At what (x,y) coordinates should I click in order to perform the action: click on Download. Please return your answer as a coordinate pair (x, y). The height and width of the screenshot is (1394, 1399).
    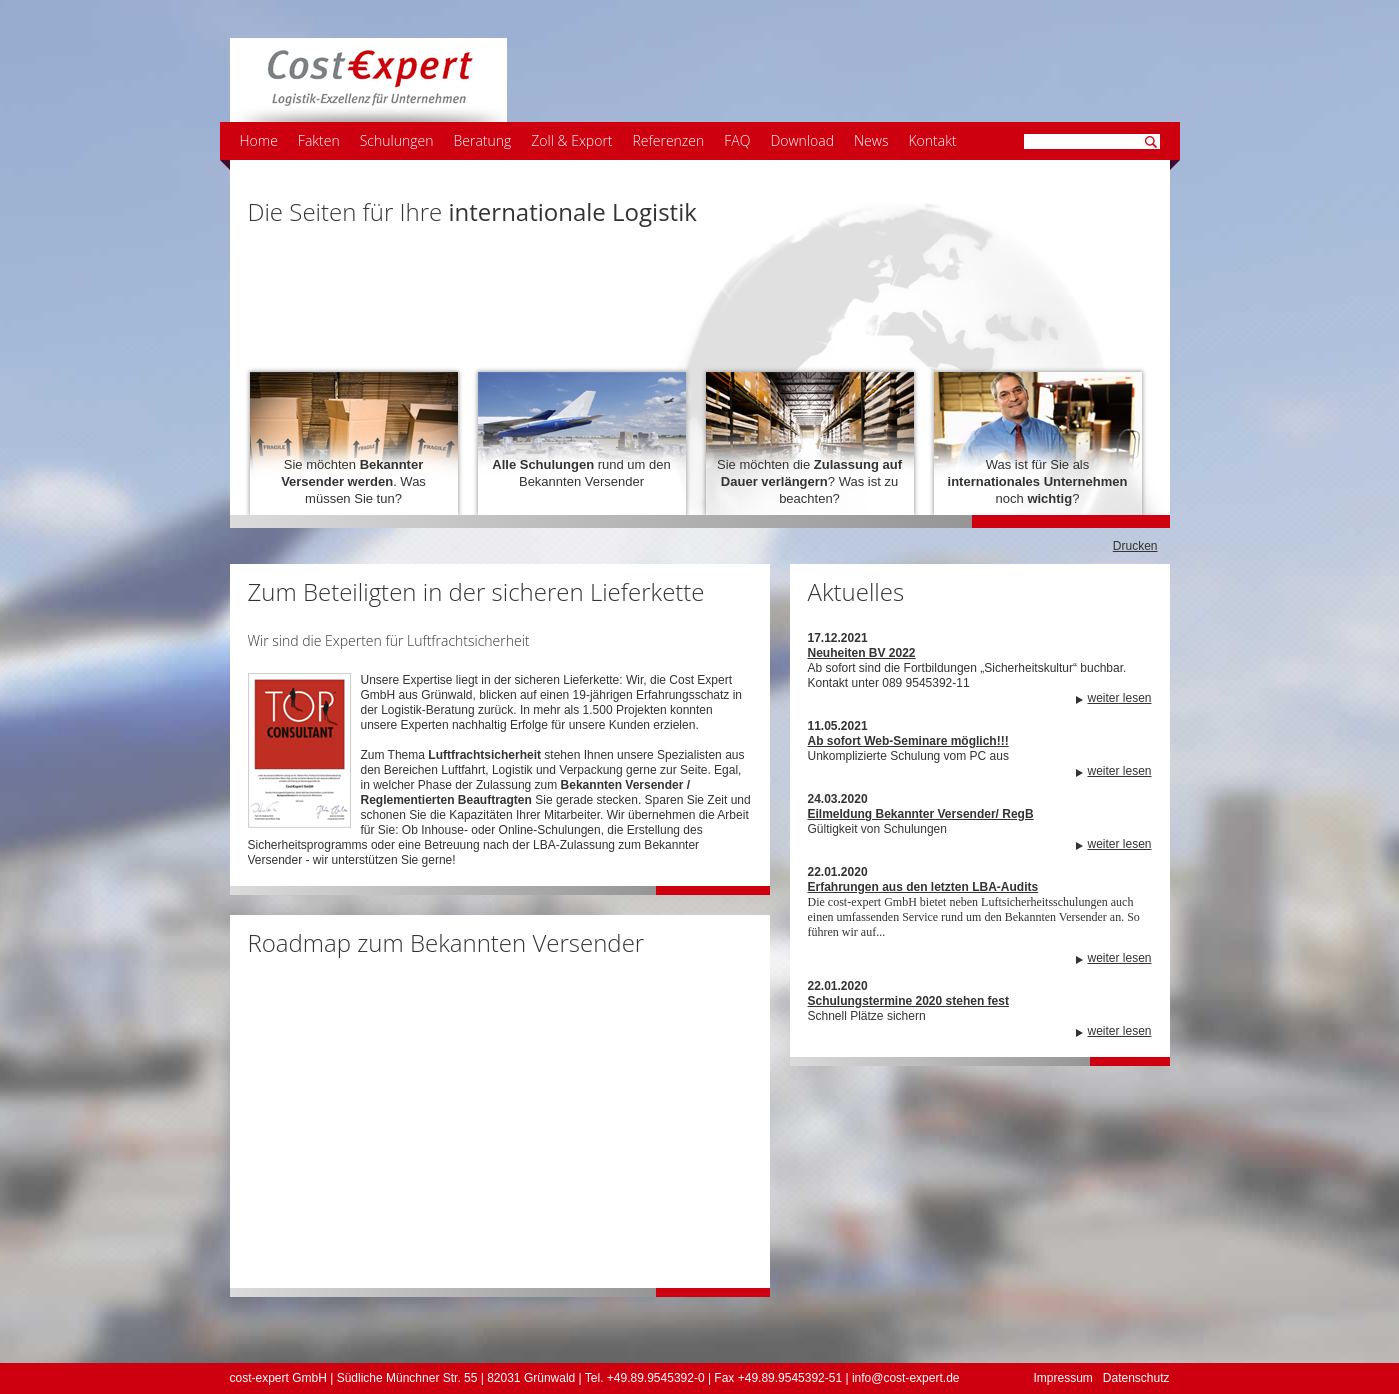
    Looking at the image, I should click on (802, 140).